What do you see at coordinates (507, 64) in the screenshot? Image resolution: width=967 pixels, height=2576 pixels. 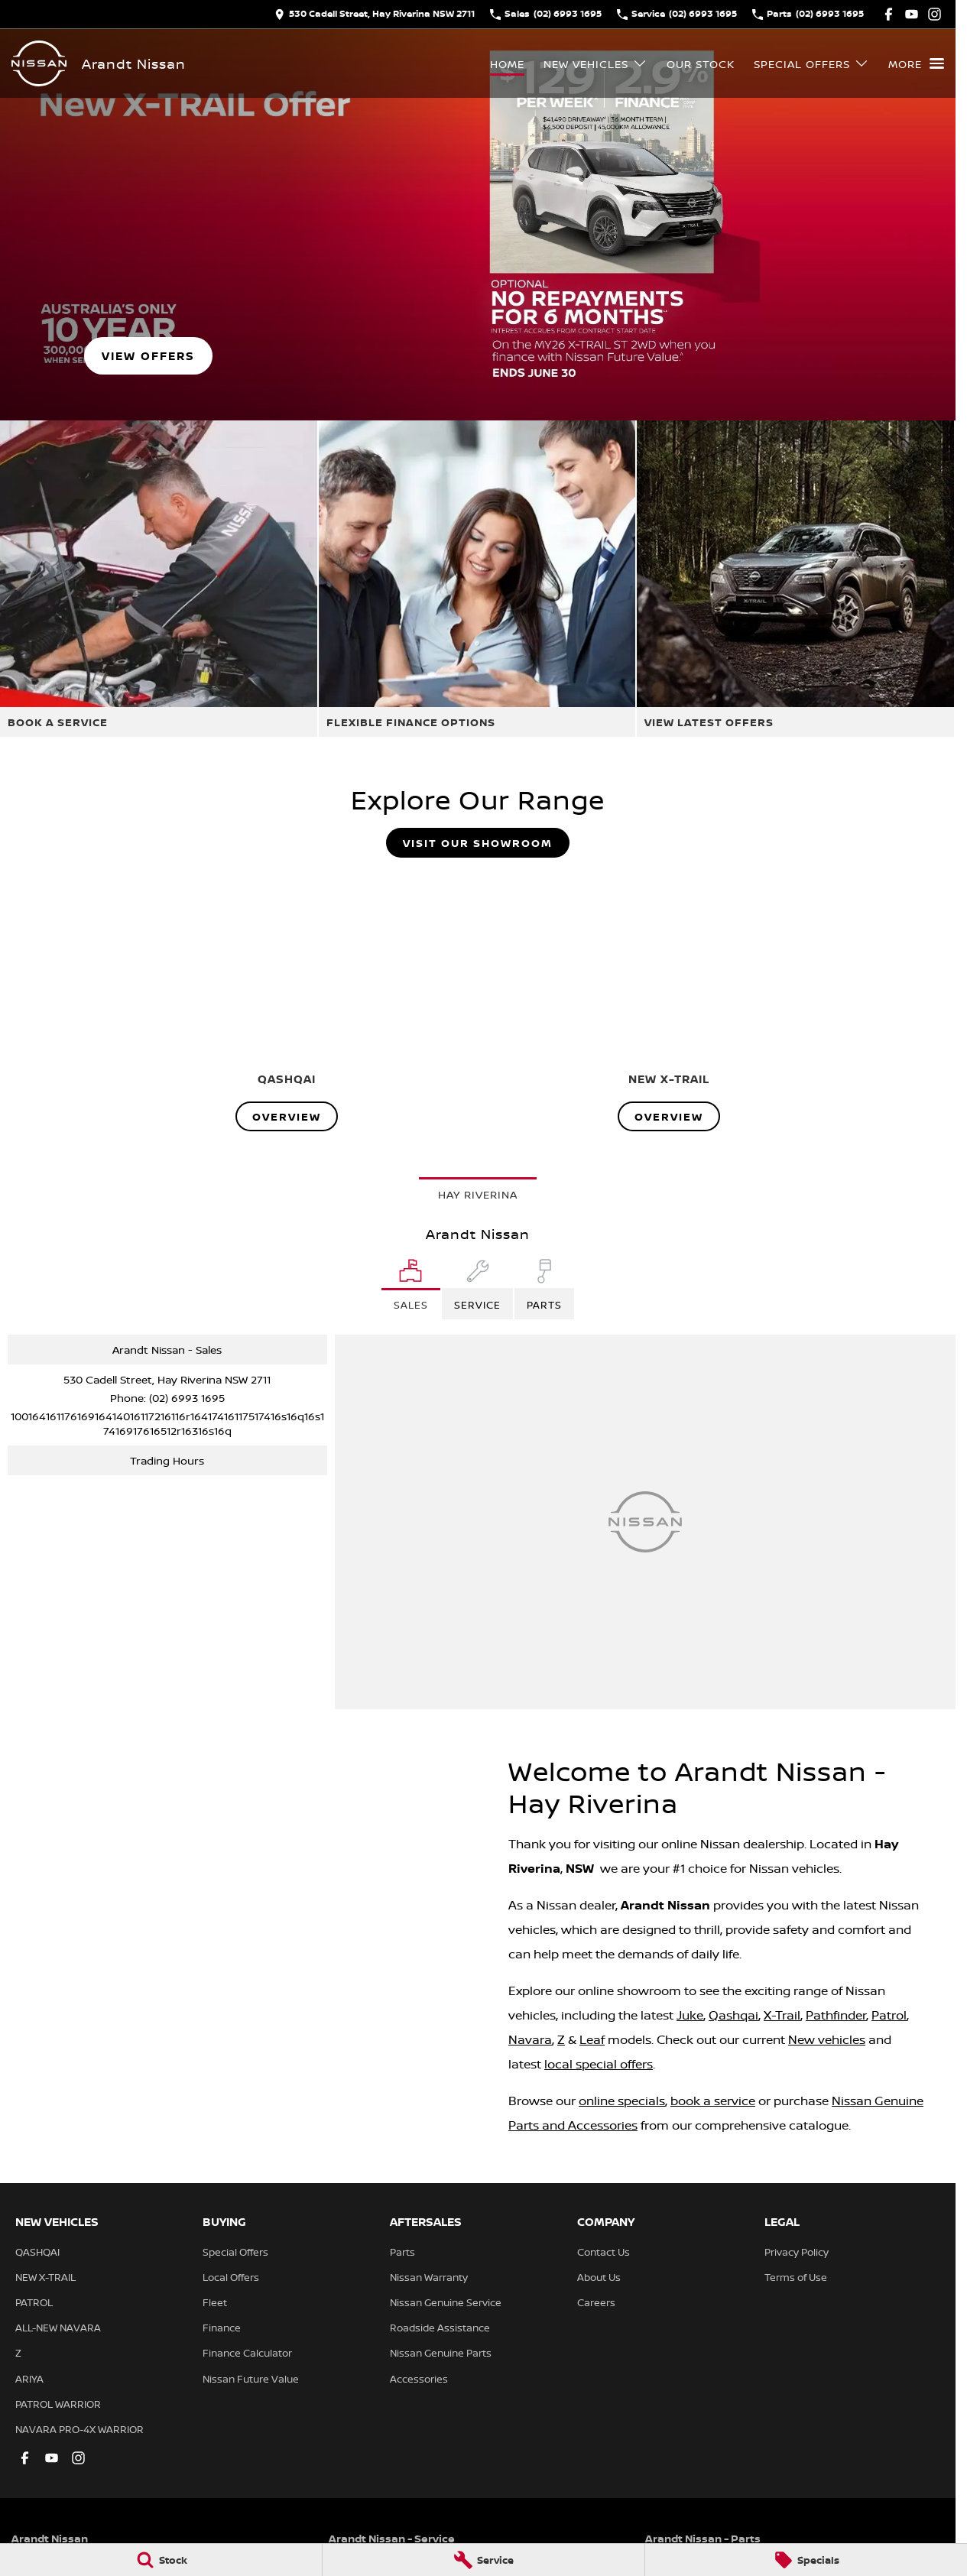 I see `Home` at bounding box center [507, 64].